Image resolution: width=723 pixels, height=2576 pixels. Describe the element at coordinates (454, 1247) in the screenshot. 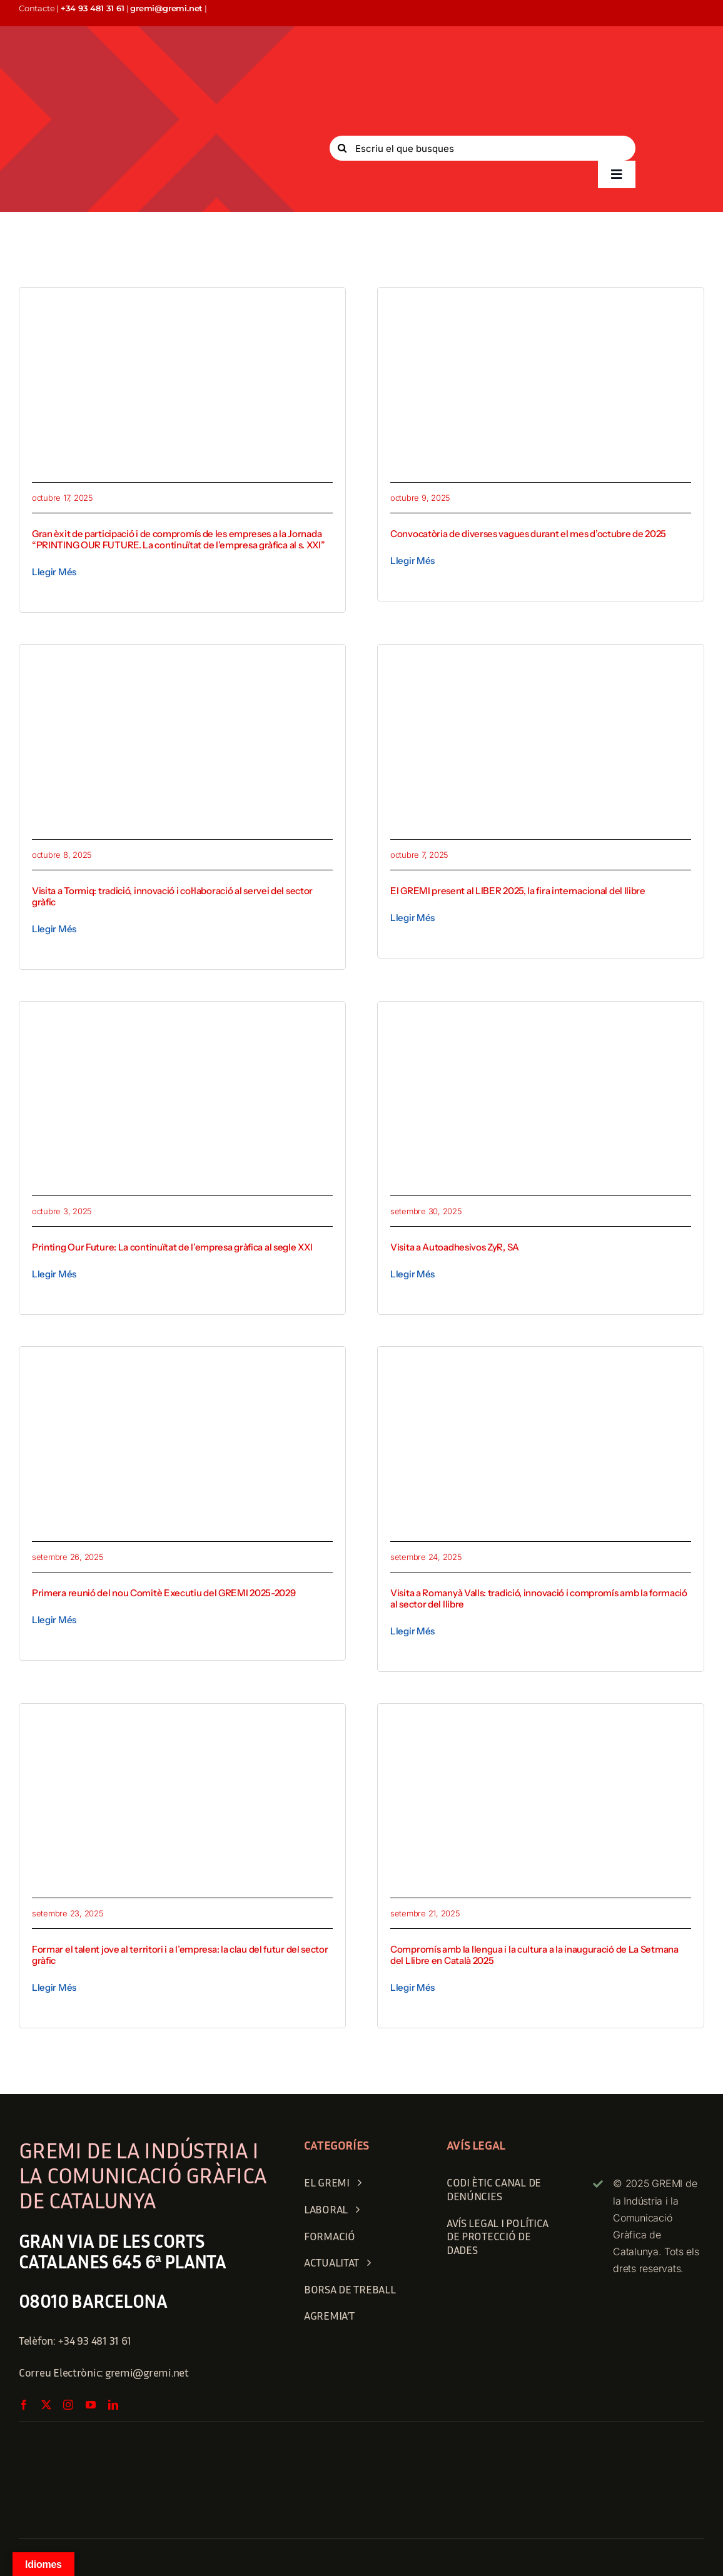

I see `Visita a Autoadhesivos ZyR, SA` at that location.